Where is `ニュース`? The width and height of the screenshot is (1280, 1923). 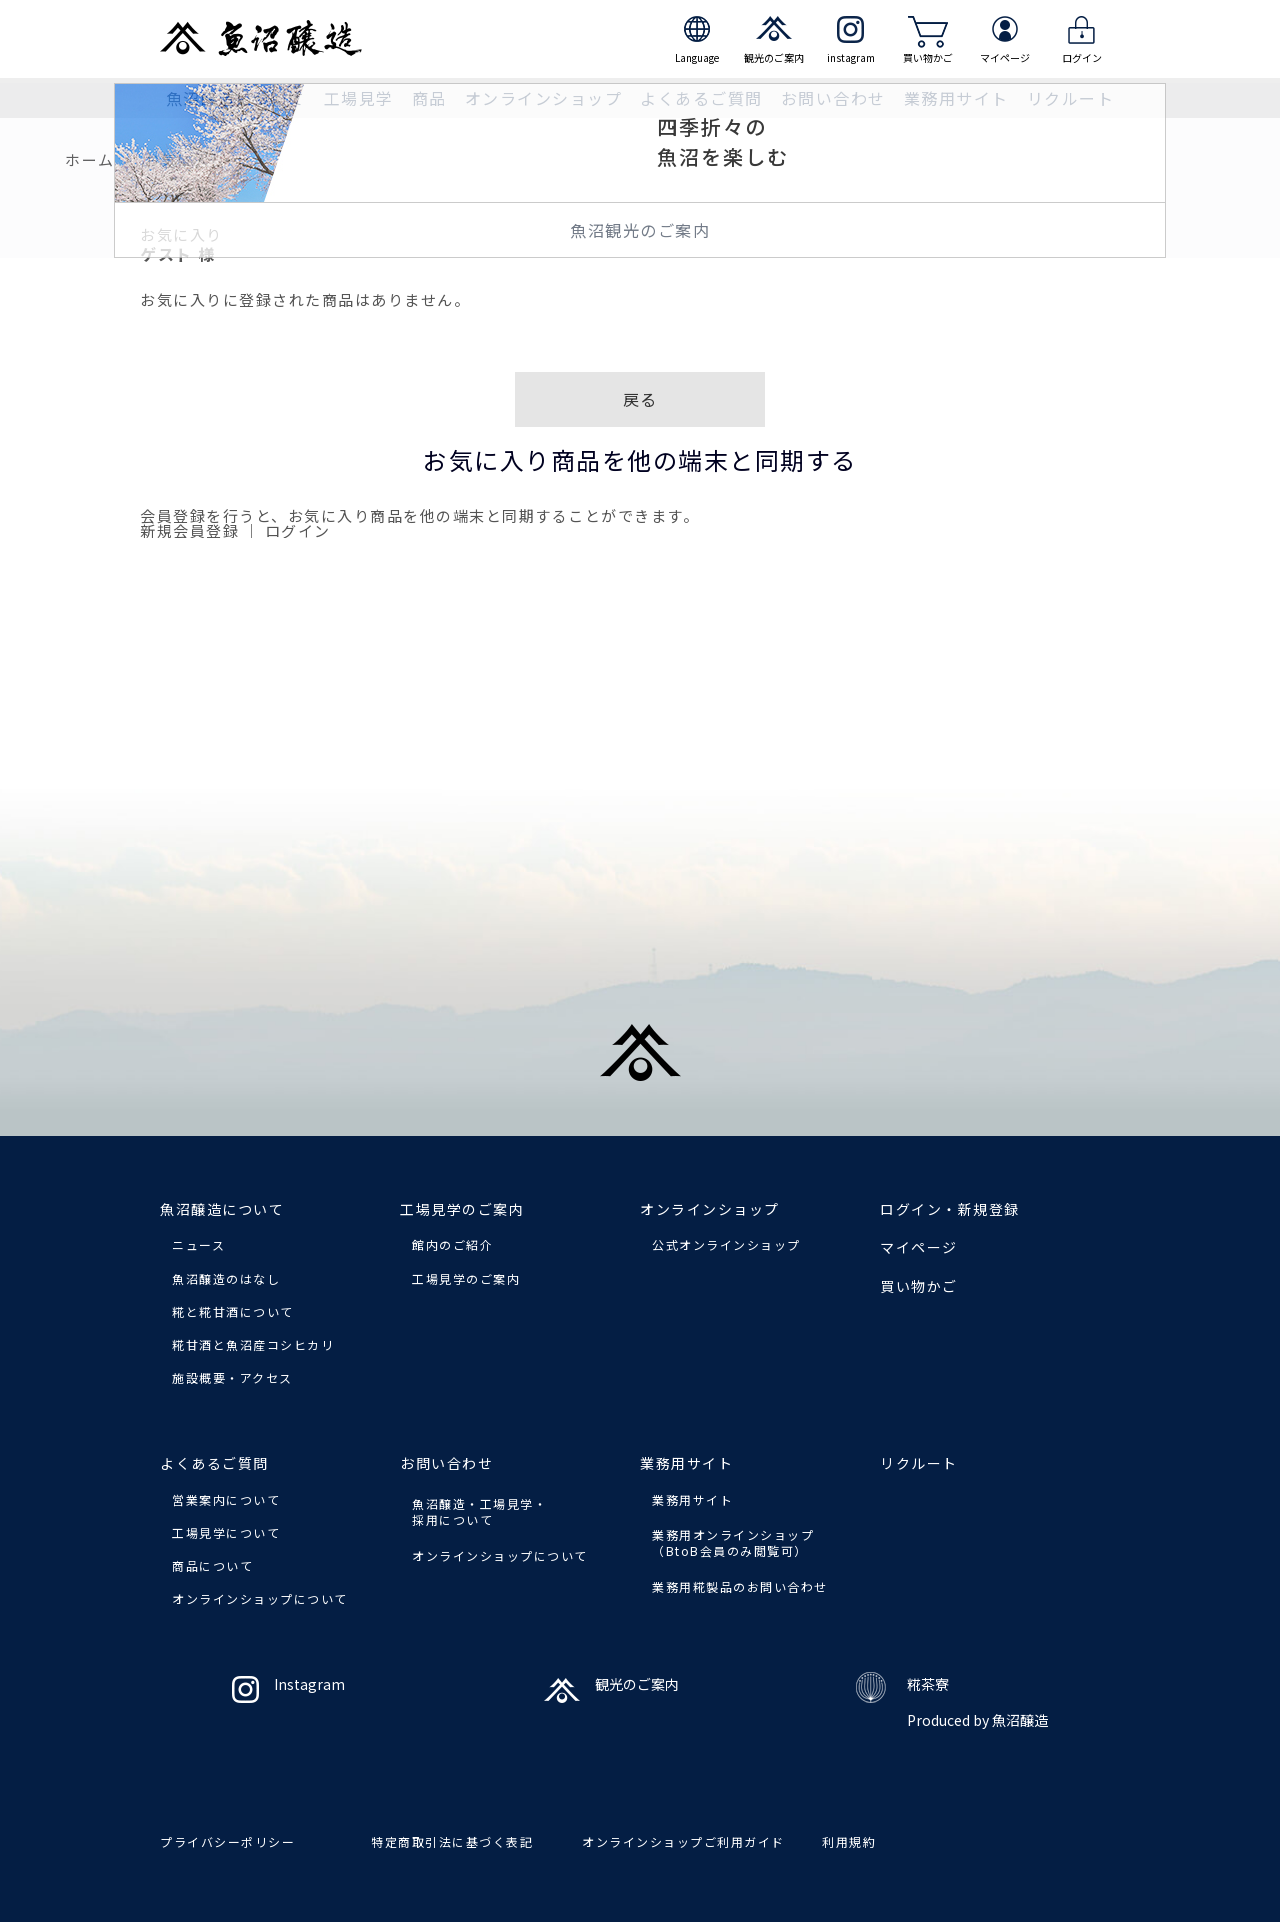 ニュース is located at coordinates (198, 1244).